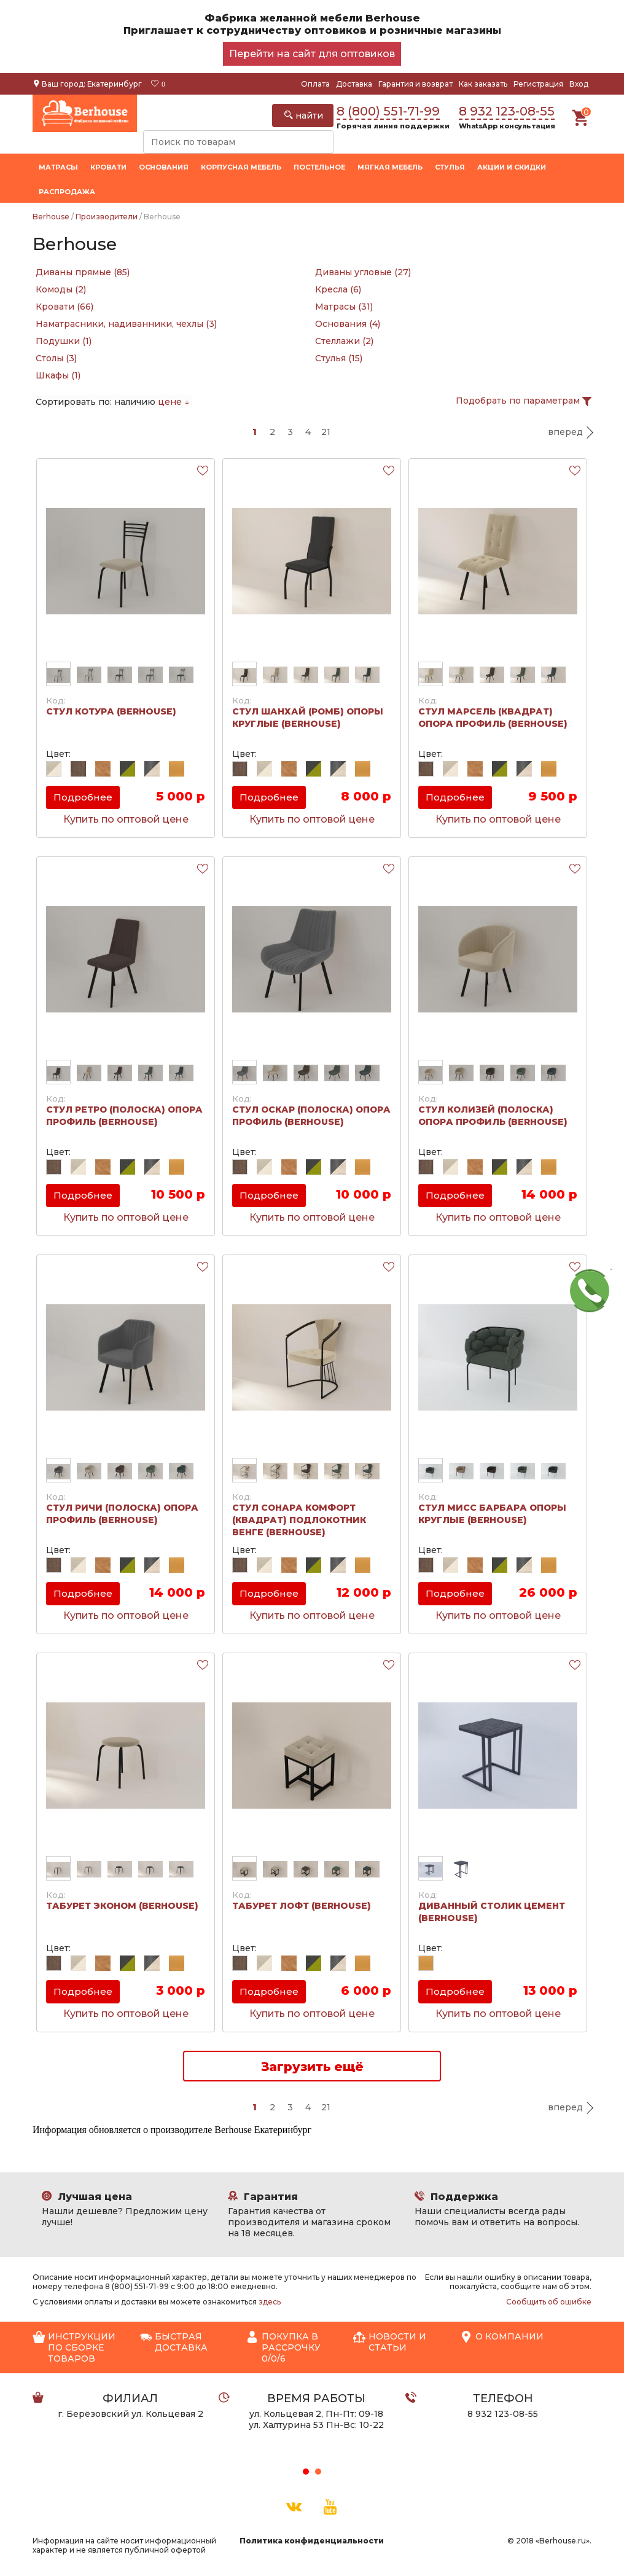 Image resolution: width=624 pixels, height=2576 pixels. What do you see at coordinates (388, 111) in the screenshot?
I see `8 (800) 551-71-99` at bounding box center [388, 111].